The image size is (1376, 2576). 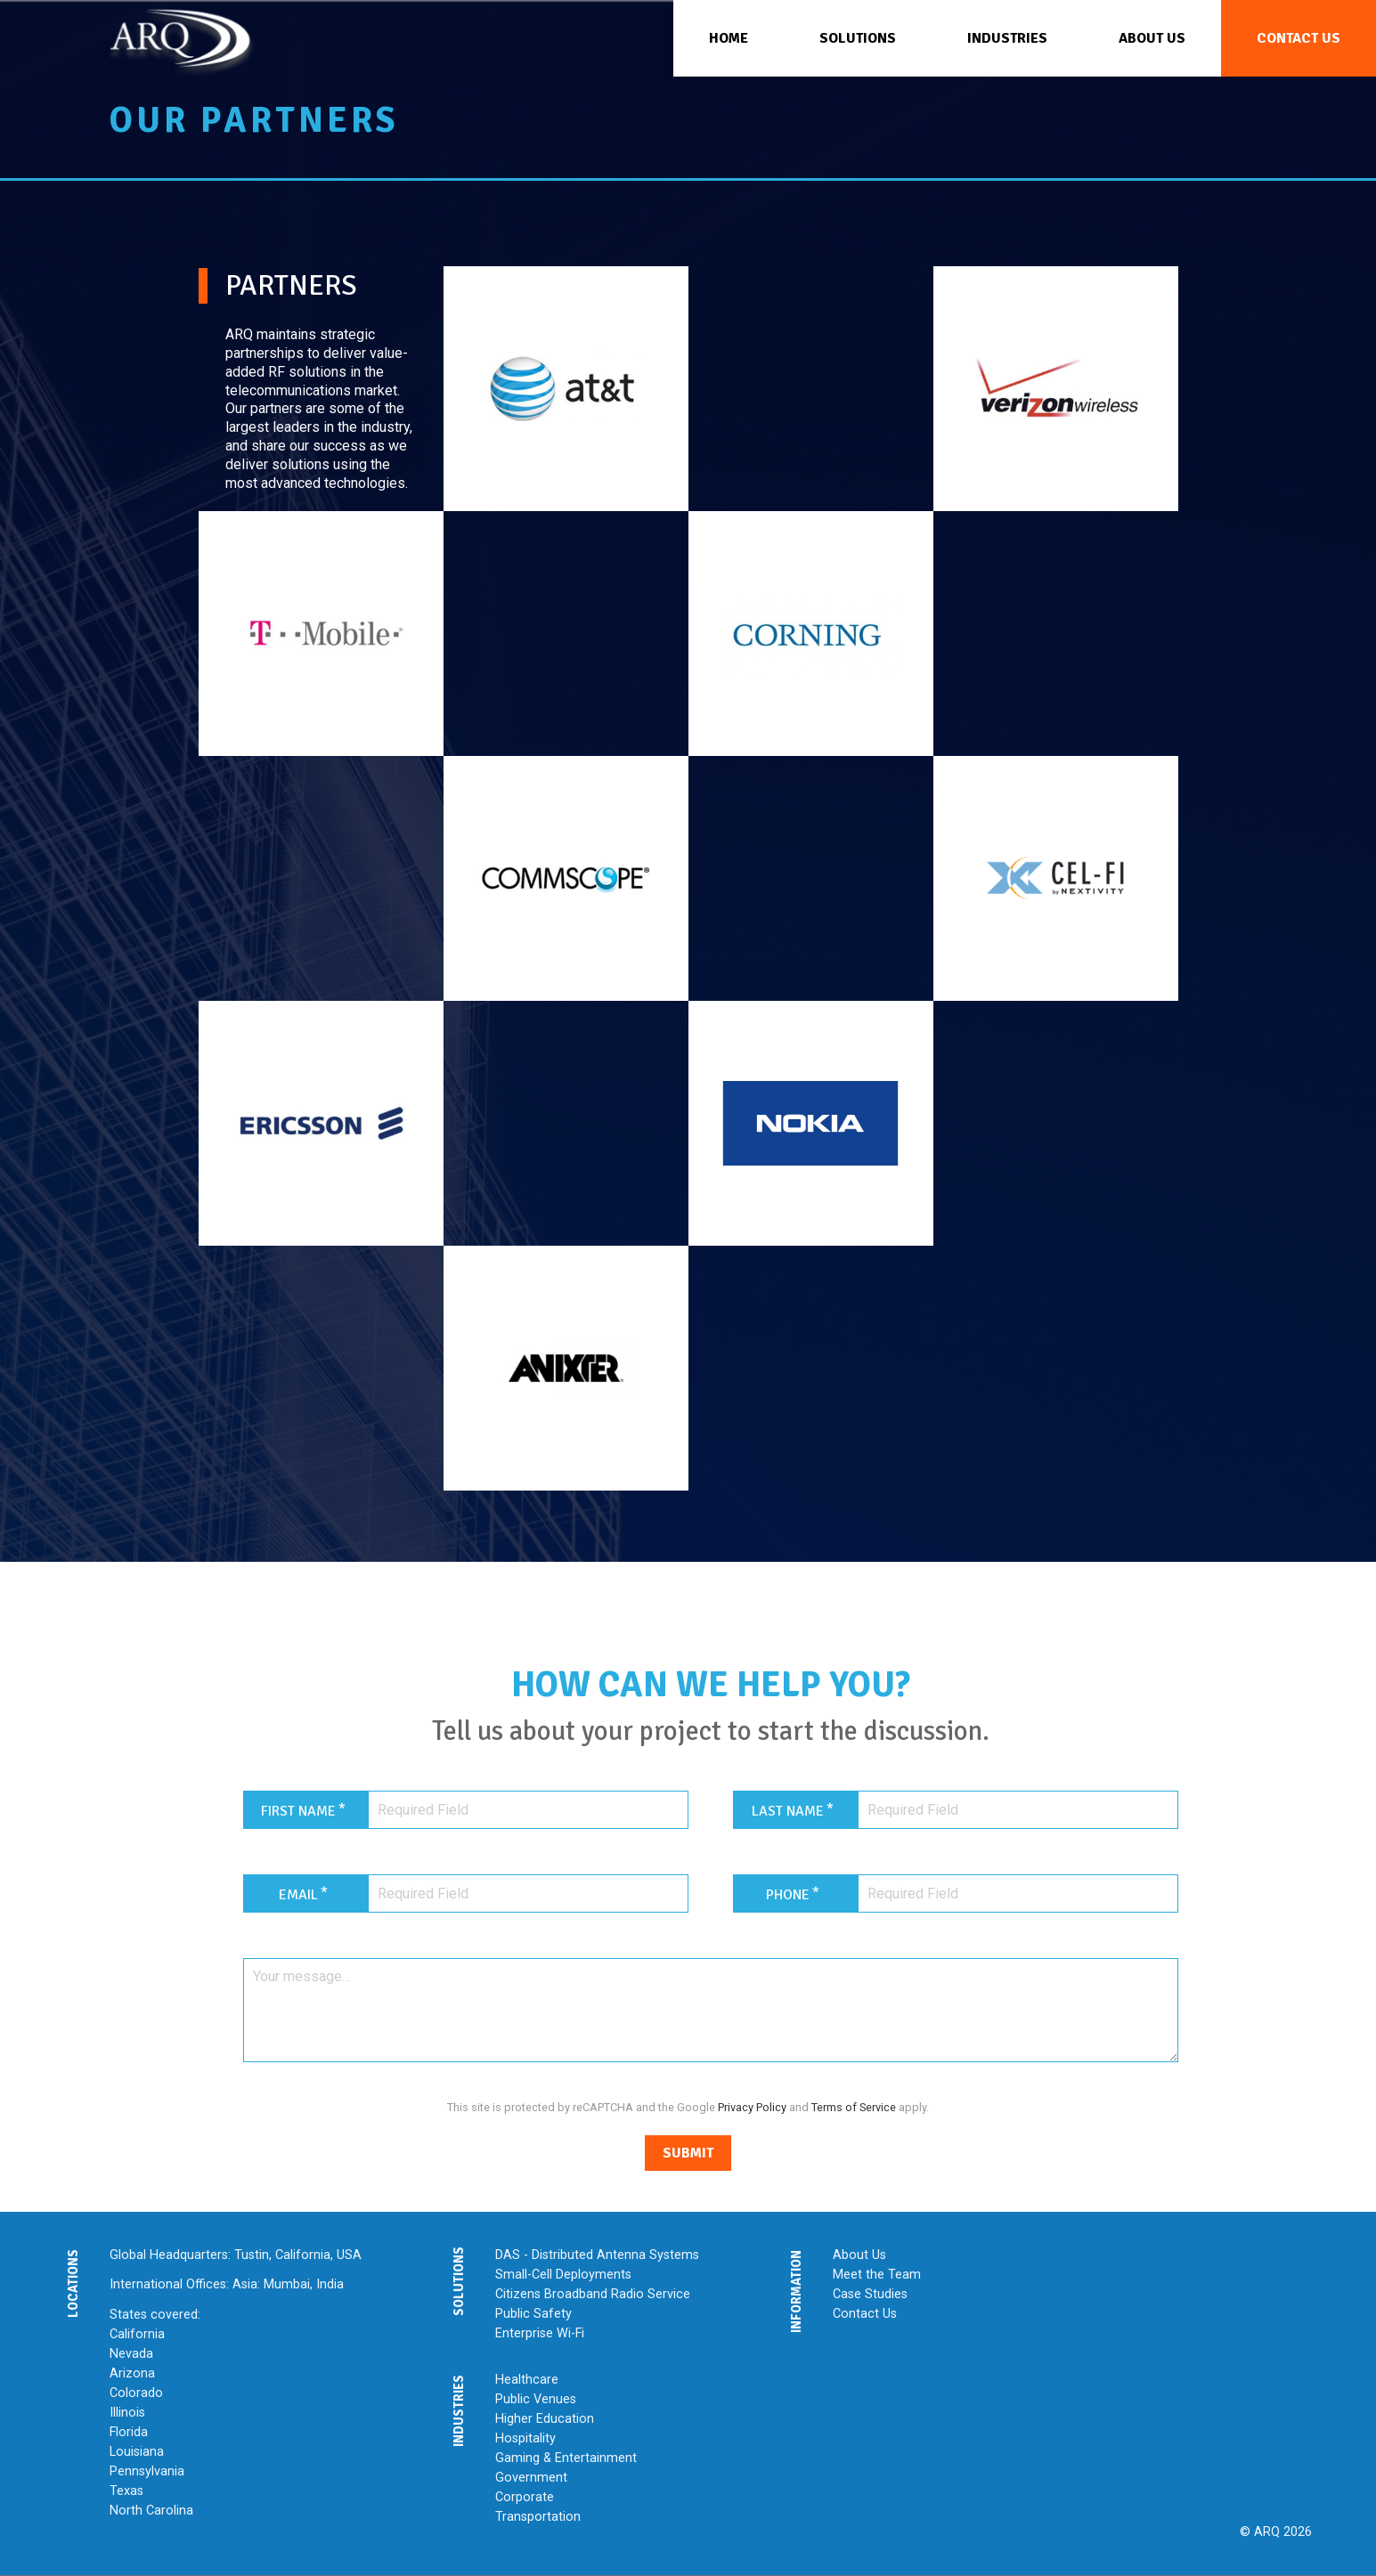 I want to click on Email, so click(x=298, y=1895).